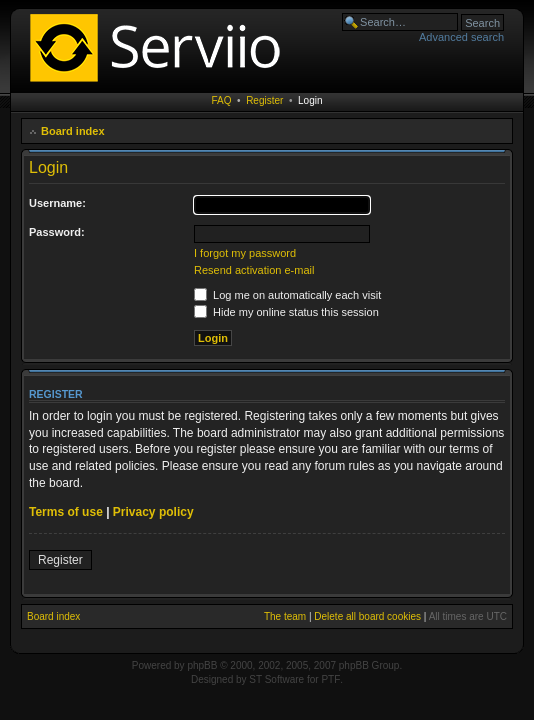  What do you see at coordinates (57, 232) in the screenshot?
I see `Password:` at bounding box center [57, 232].